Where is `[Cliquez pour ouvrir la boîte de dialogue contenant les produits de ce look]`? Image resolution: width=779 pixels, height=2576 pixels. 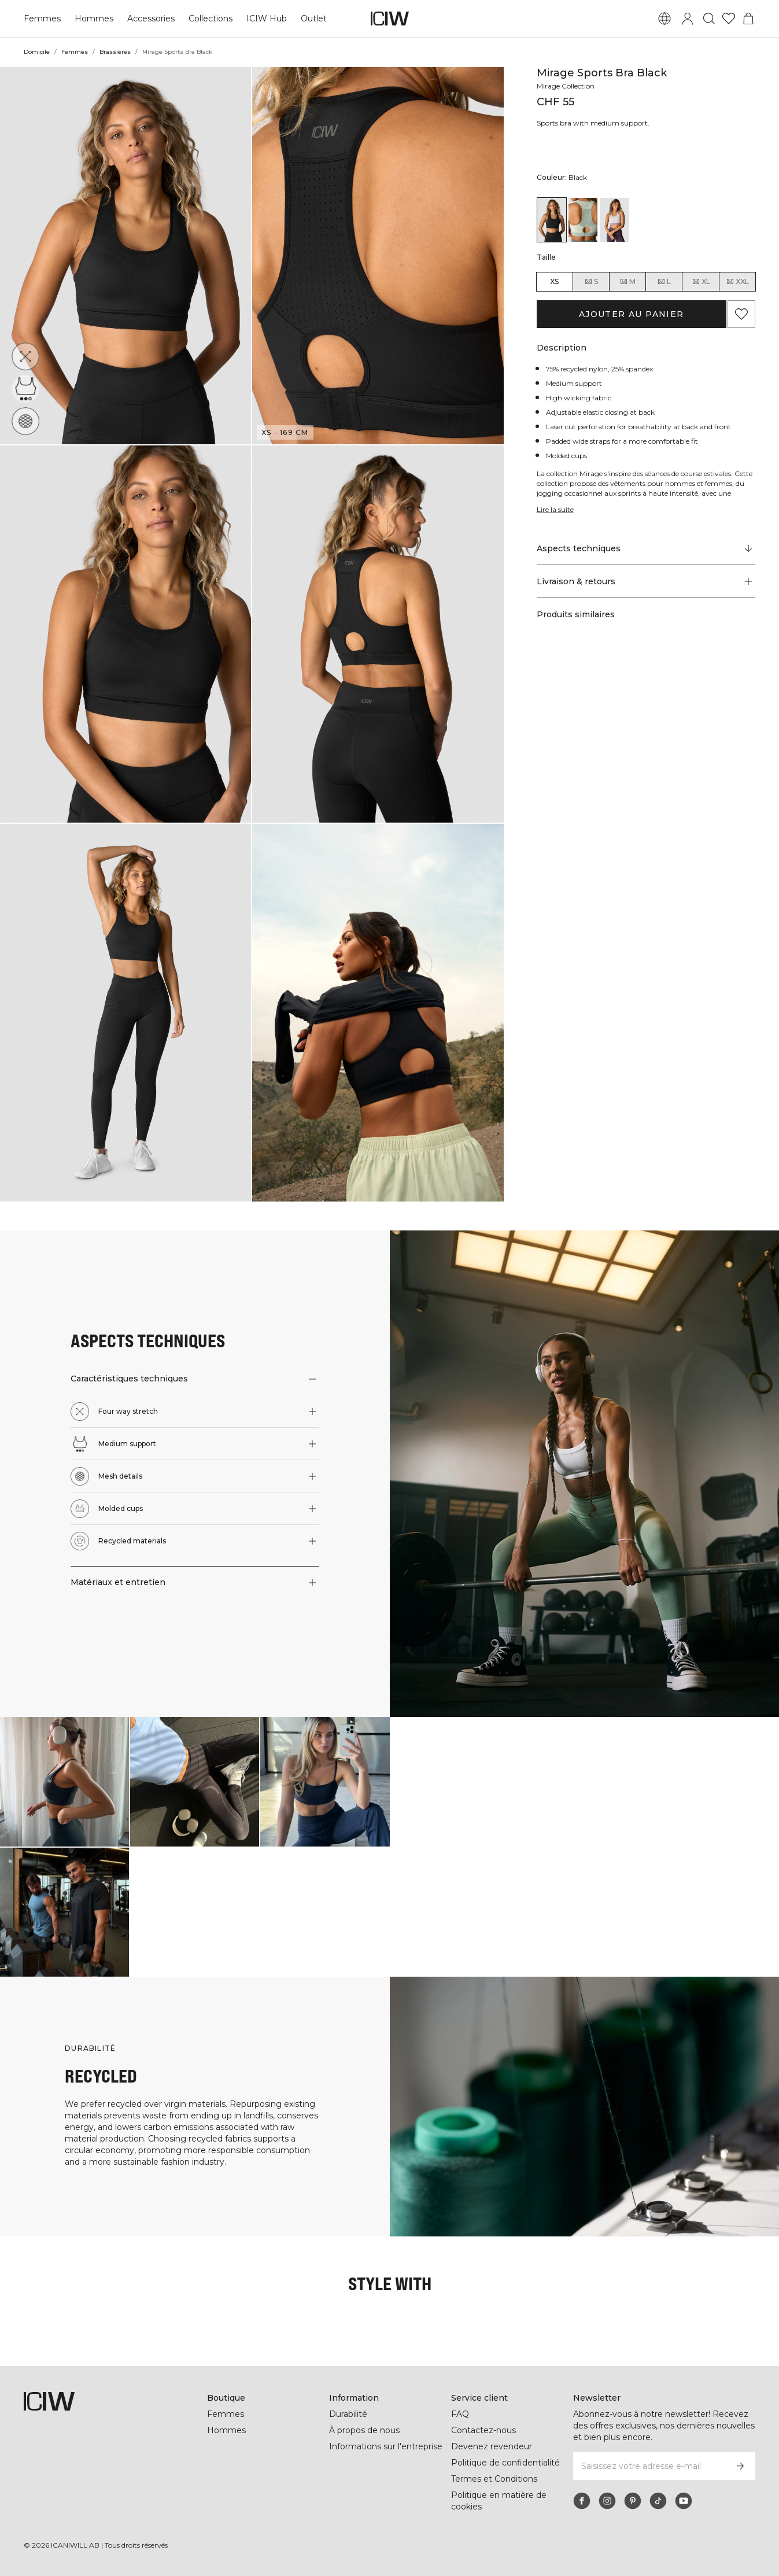
[Cliquez pour ouvrir la boîte de dialogue contenant les produits de ce look] is located at coordinates (64, 1781).